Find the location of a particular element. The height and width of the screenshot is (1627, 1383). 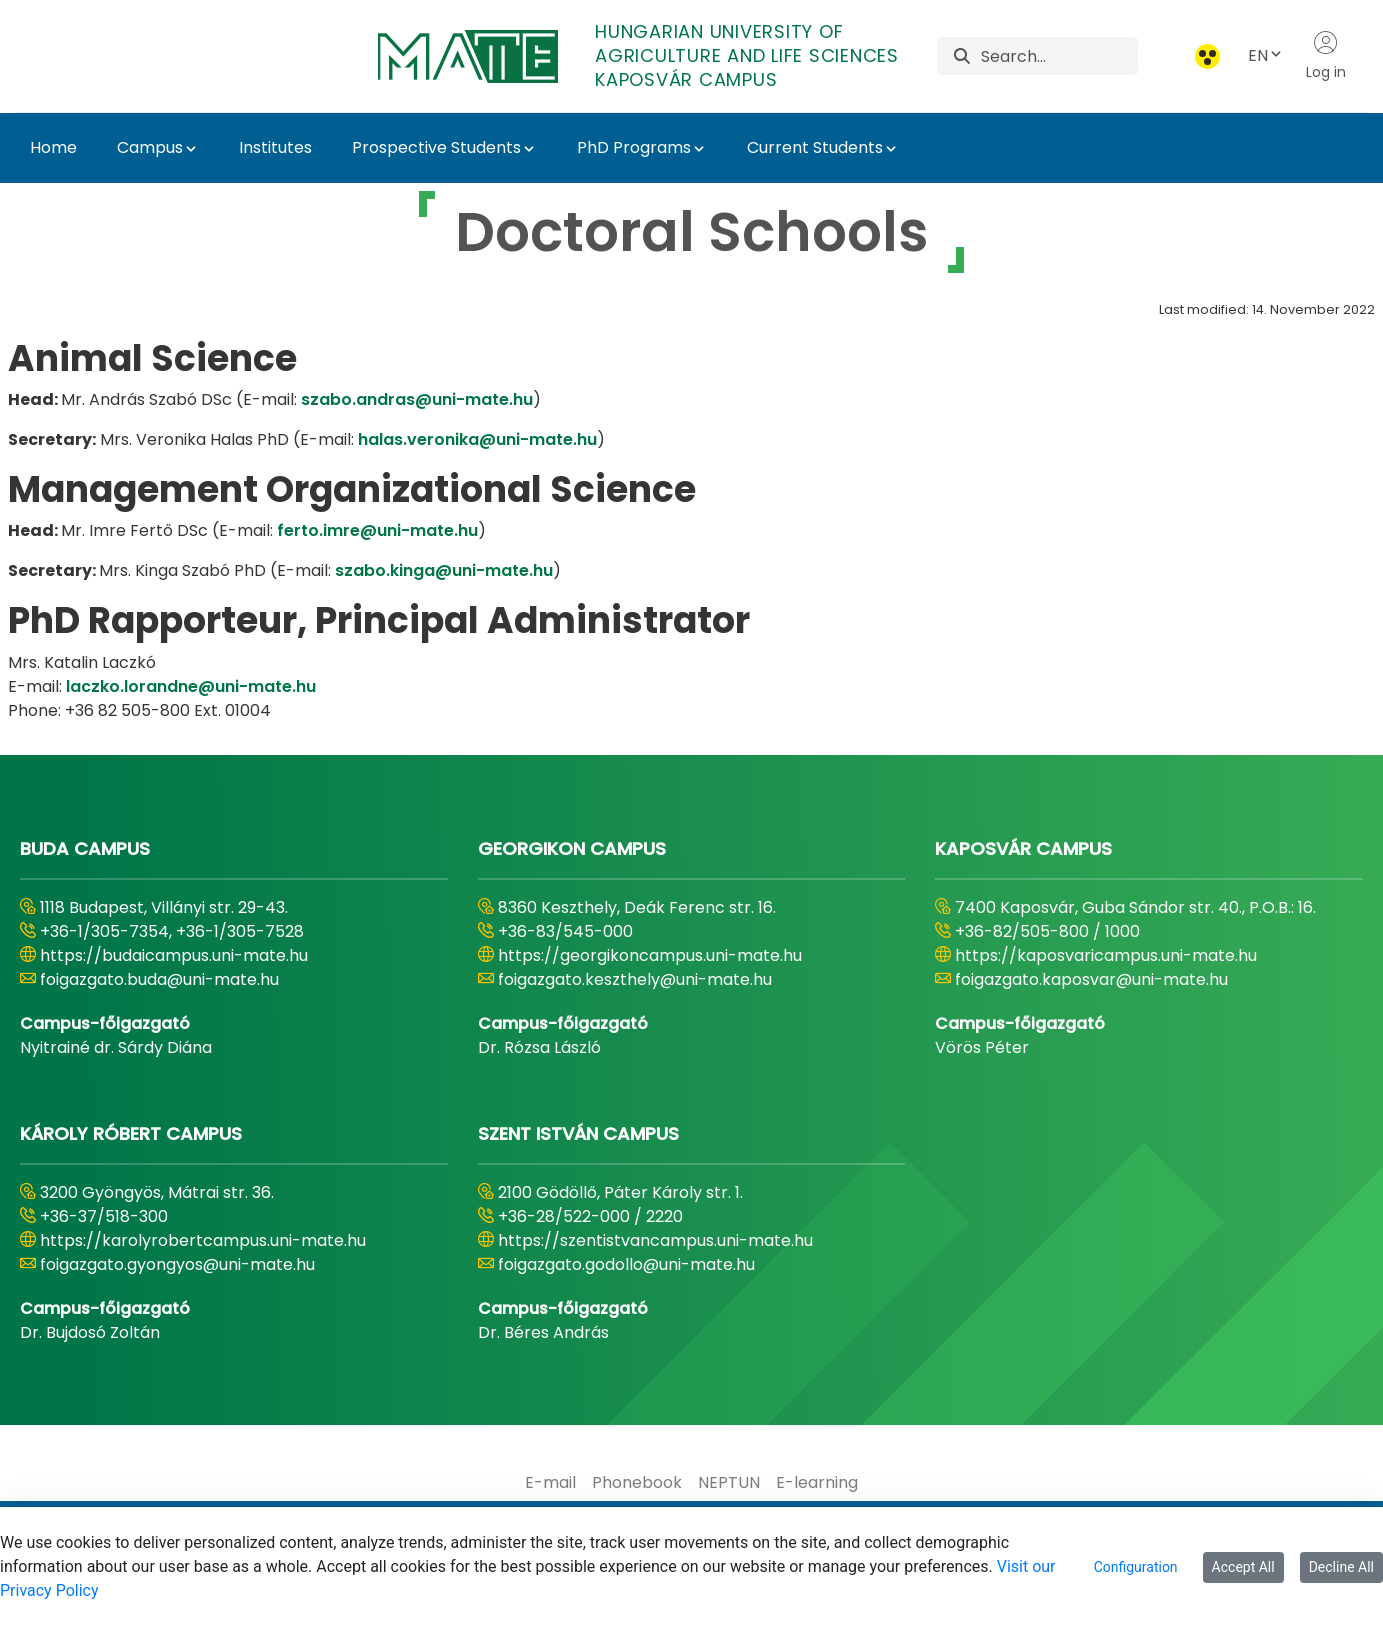

Log in is located at coordinates (1326, 56).